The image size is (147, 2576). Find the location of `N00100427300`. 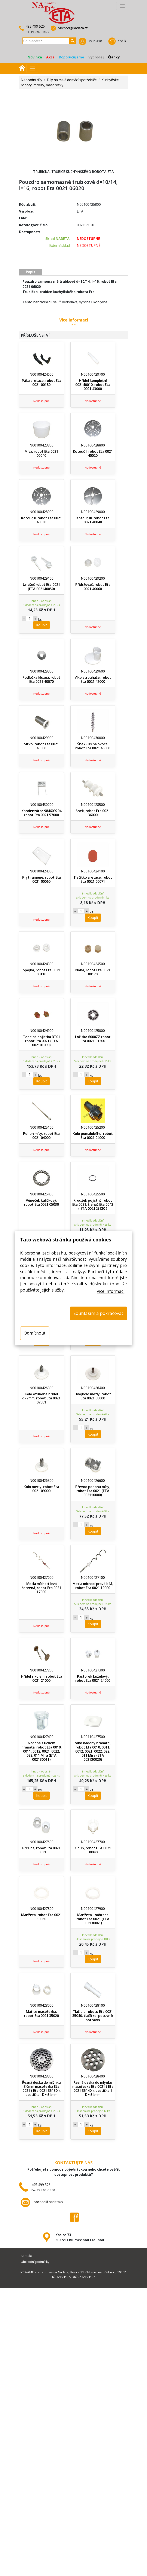

N00100427300 is located at coordinates (93, 1670).